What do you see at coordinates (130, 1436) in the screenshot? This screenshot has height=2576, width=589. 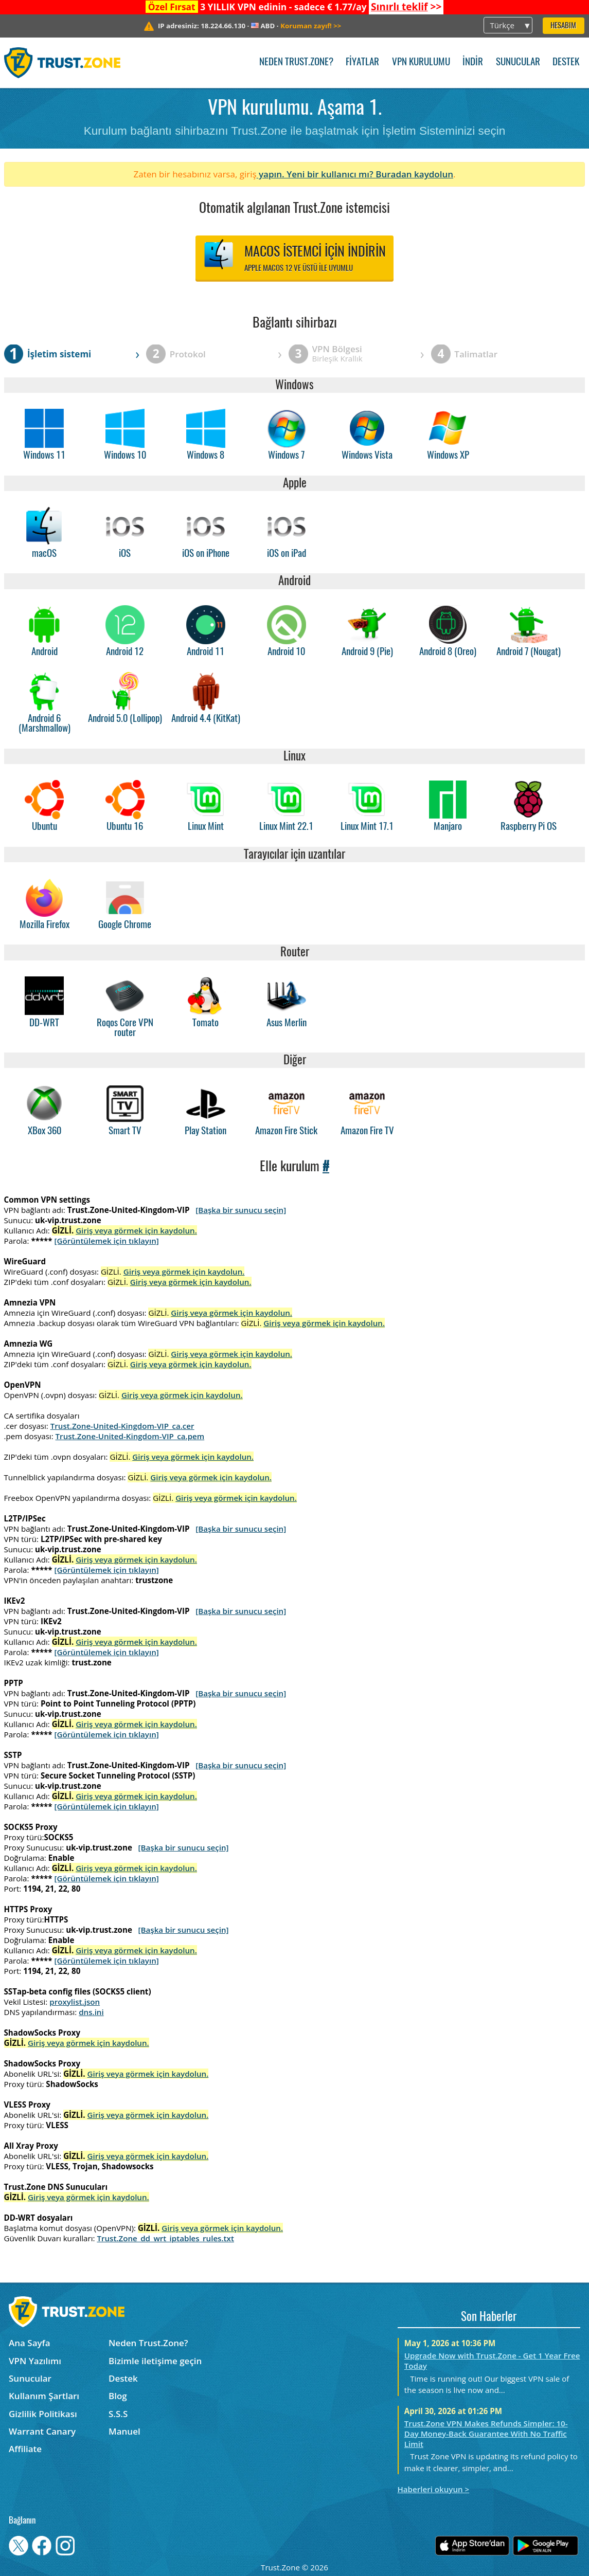 I see `Trust.Zone-United-Kingdom-VIP_ca.pem` at bounding box center [130, 1436].